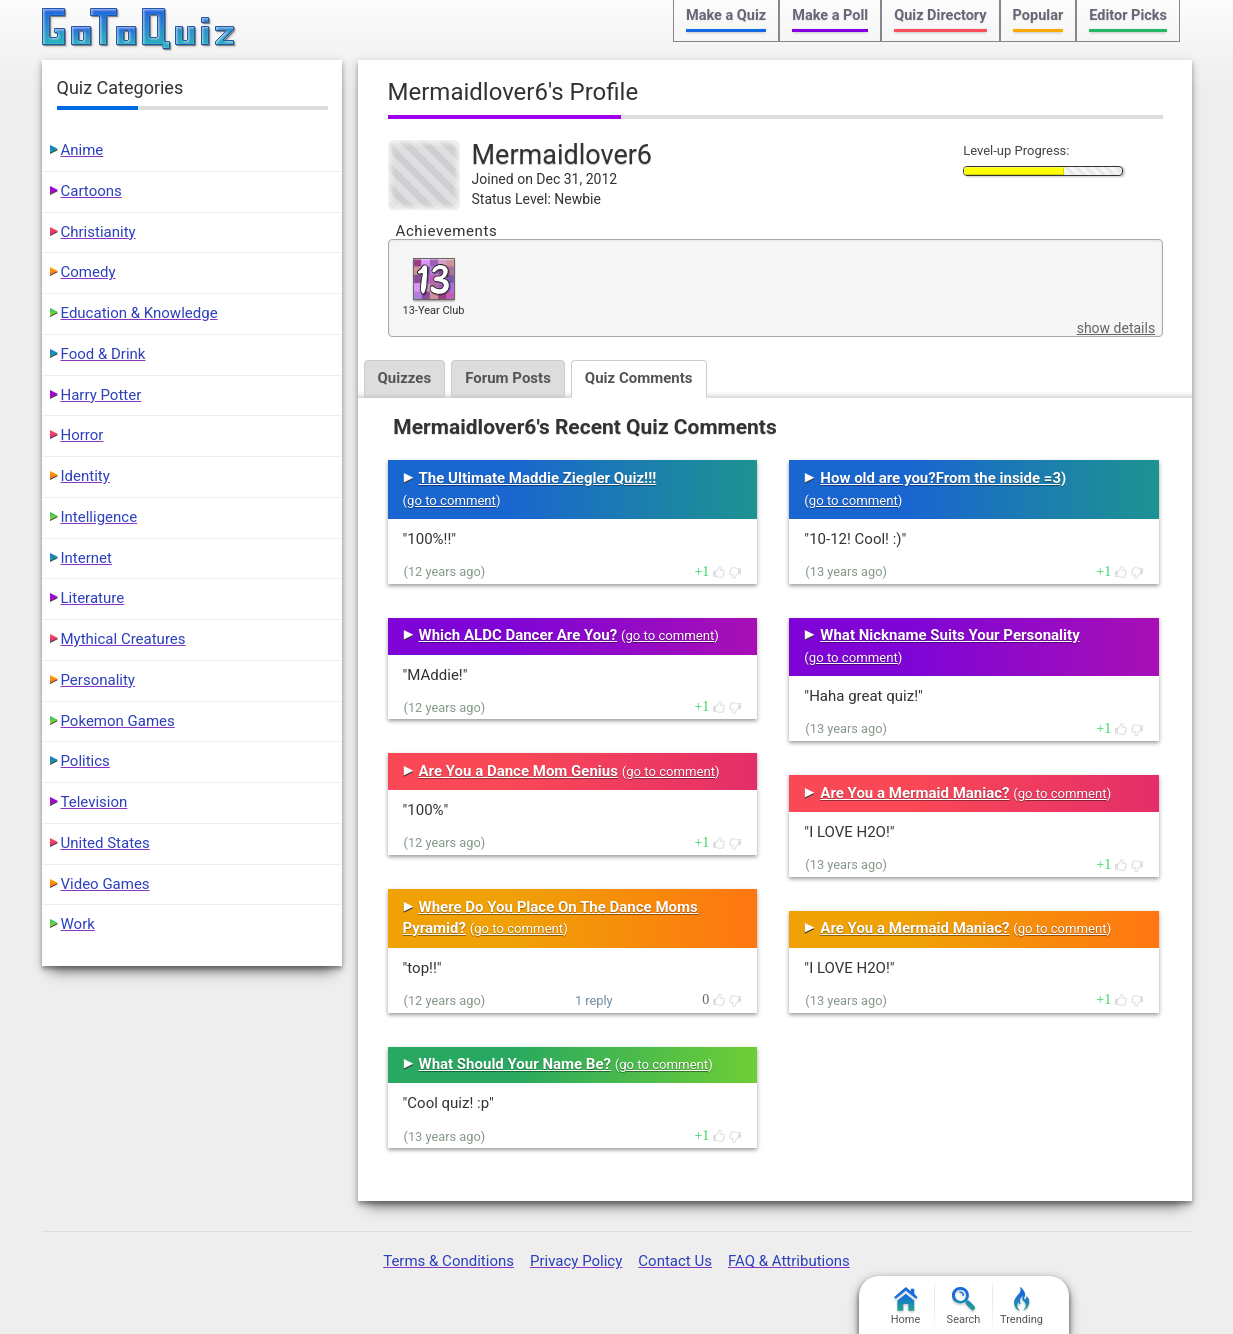 The width and height of the screenshot is (1233, 1334). Describe the element at coordinates (906, 1306) in the screenshot. I see `Home` at that location.